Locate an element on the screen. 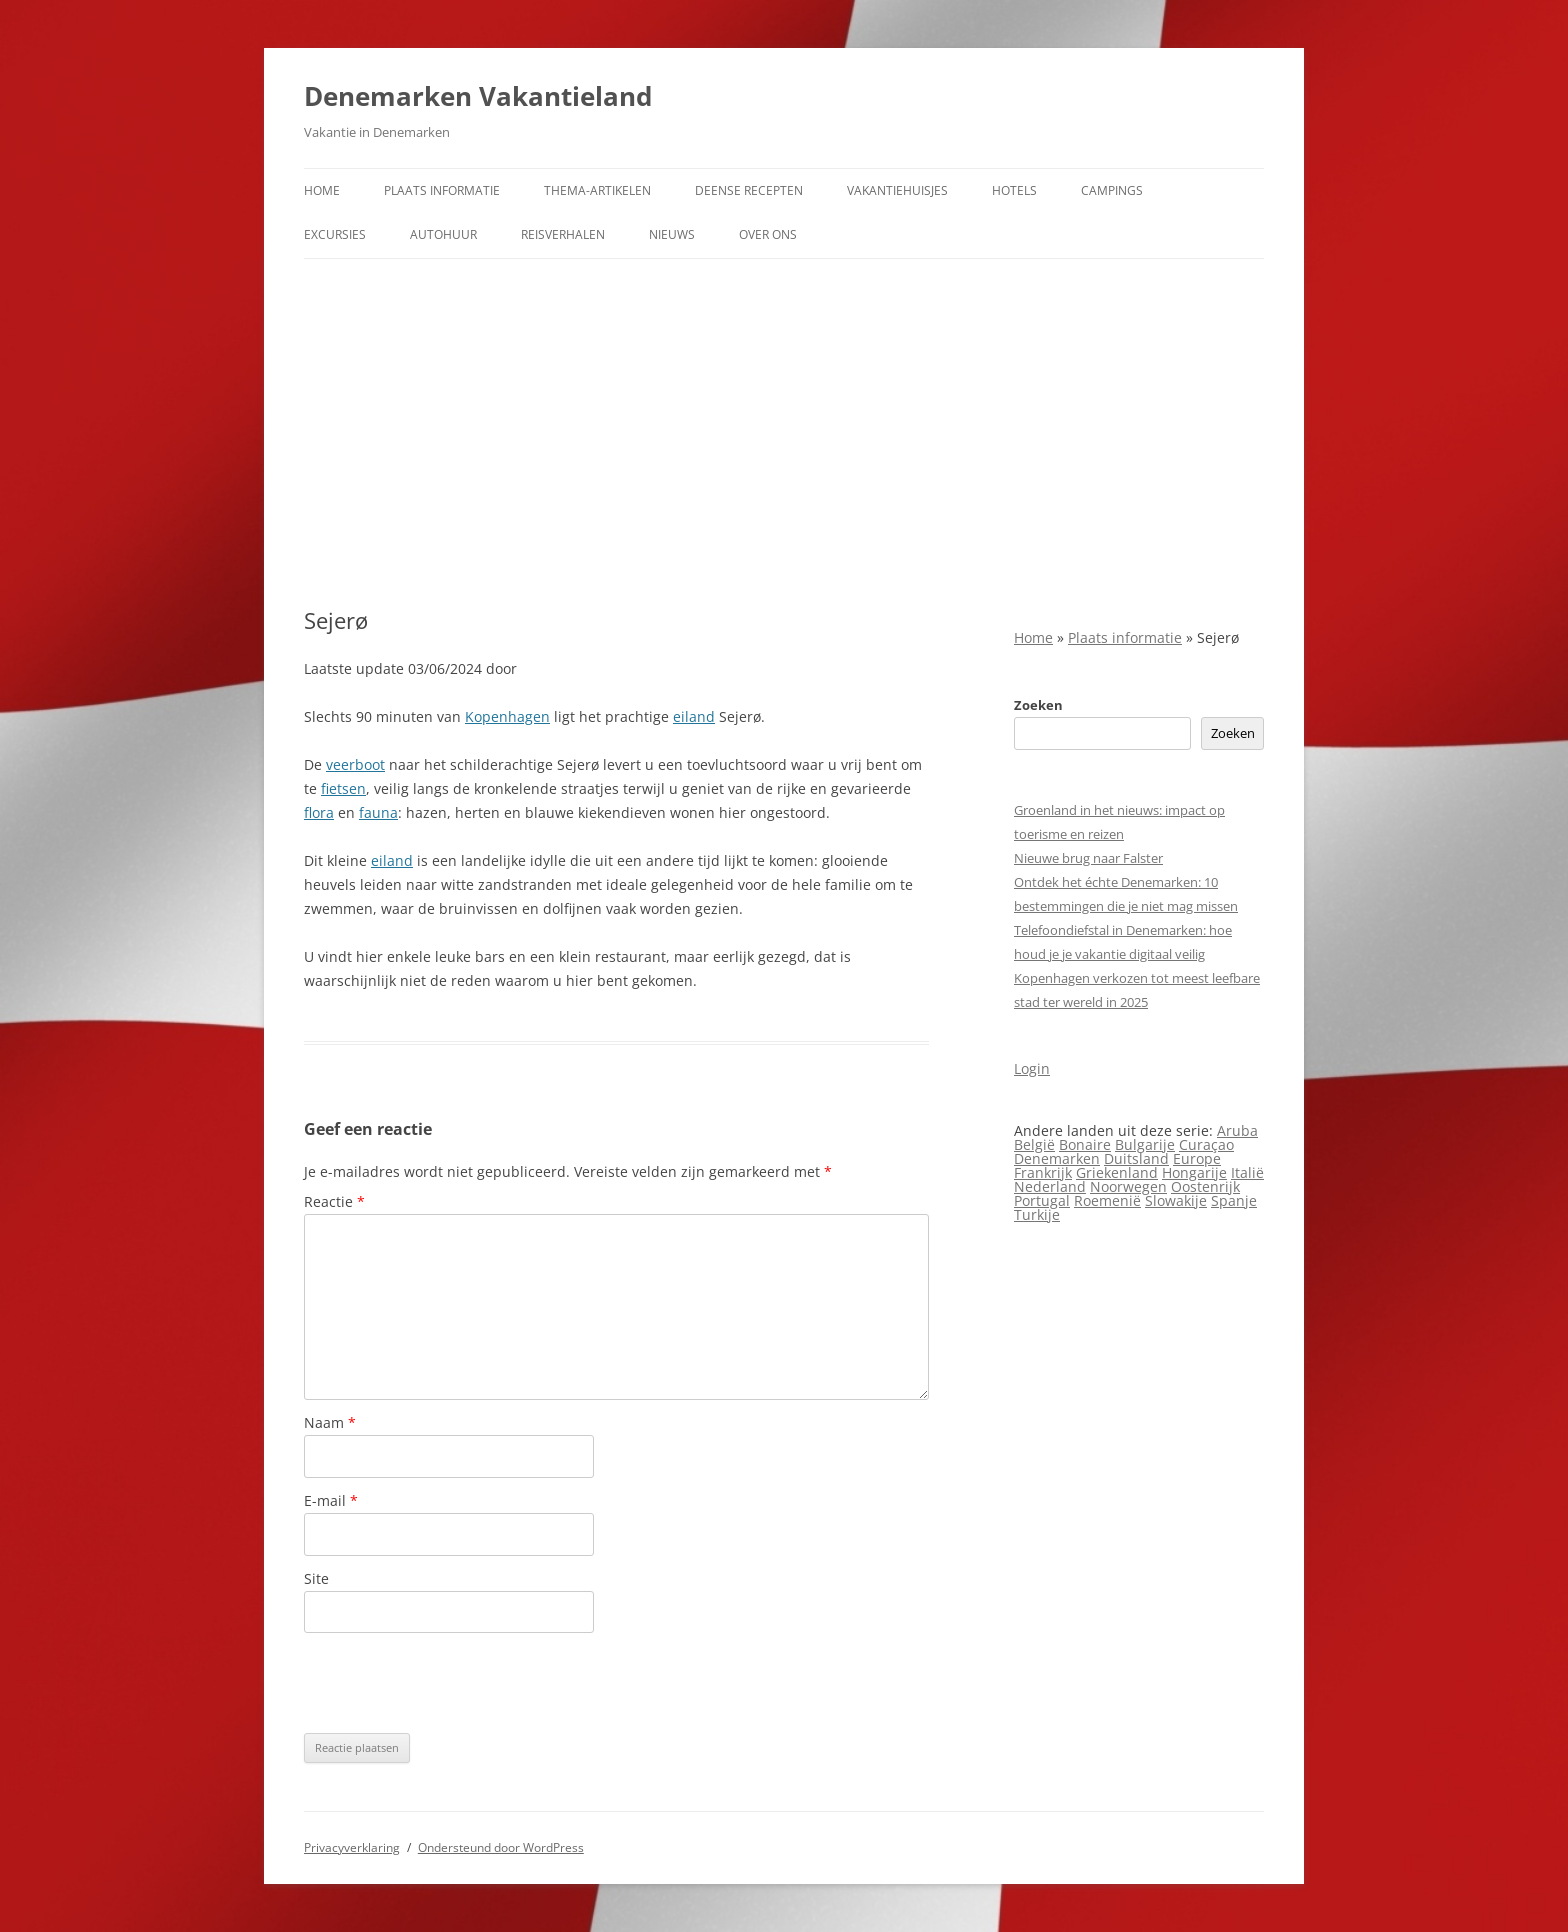 The image size is (1568, 1932). Noorwegen is located at coordinates (1128, 1186).